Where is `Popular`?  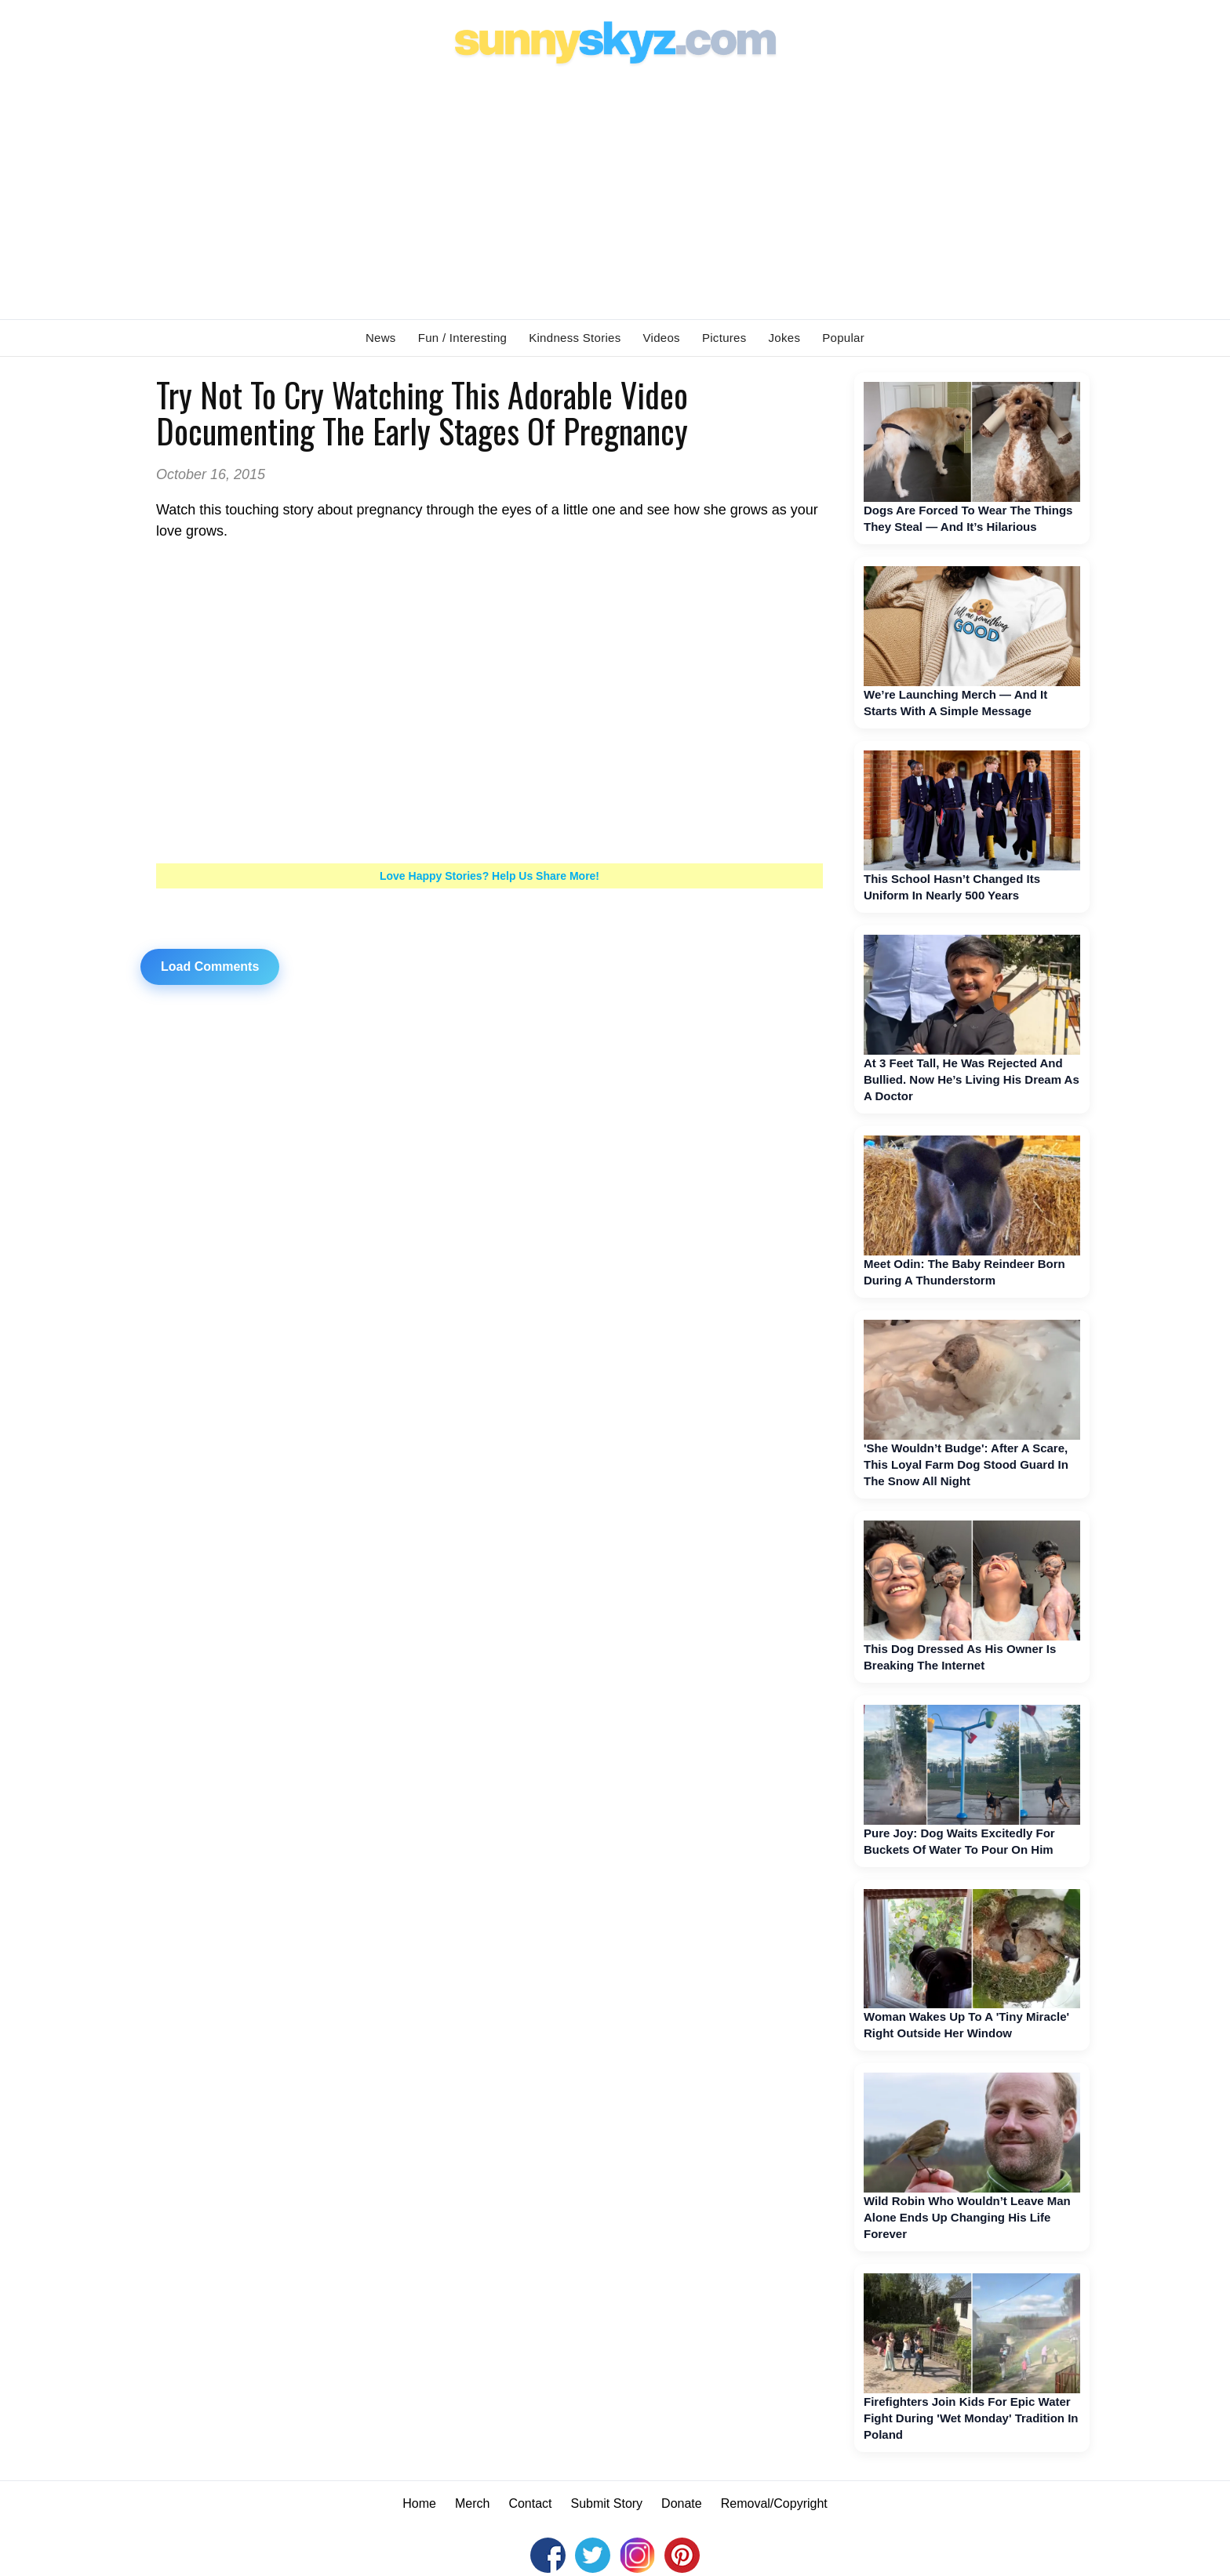
Popular is located at coordinates (843, 337).